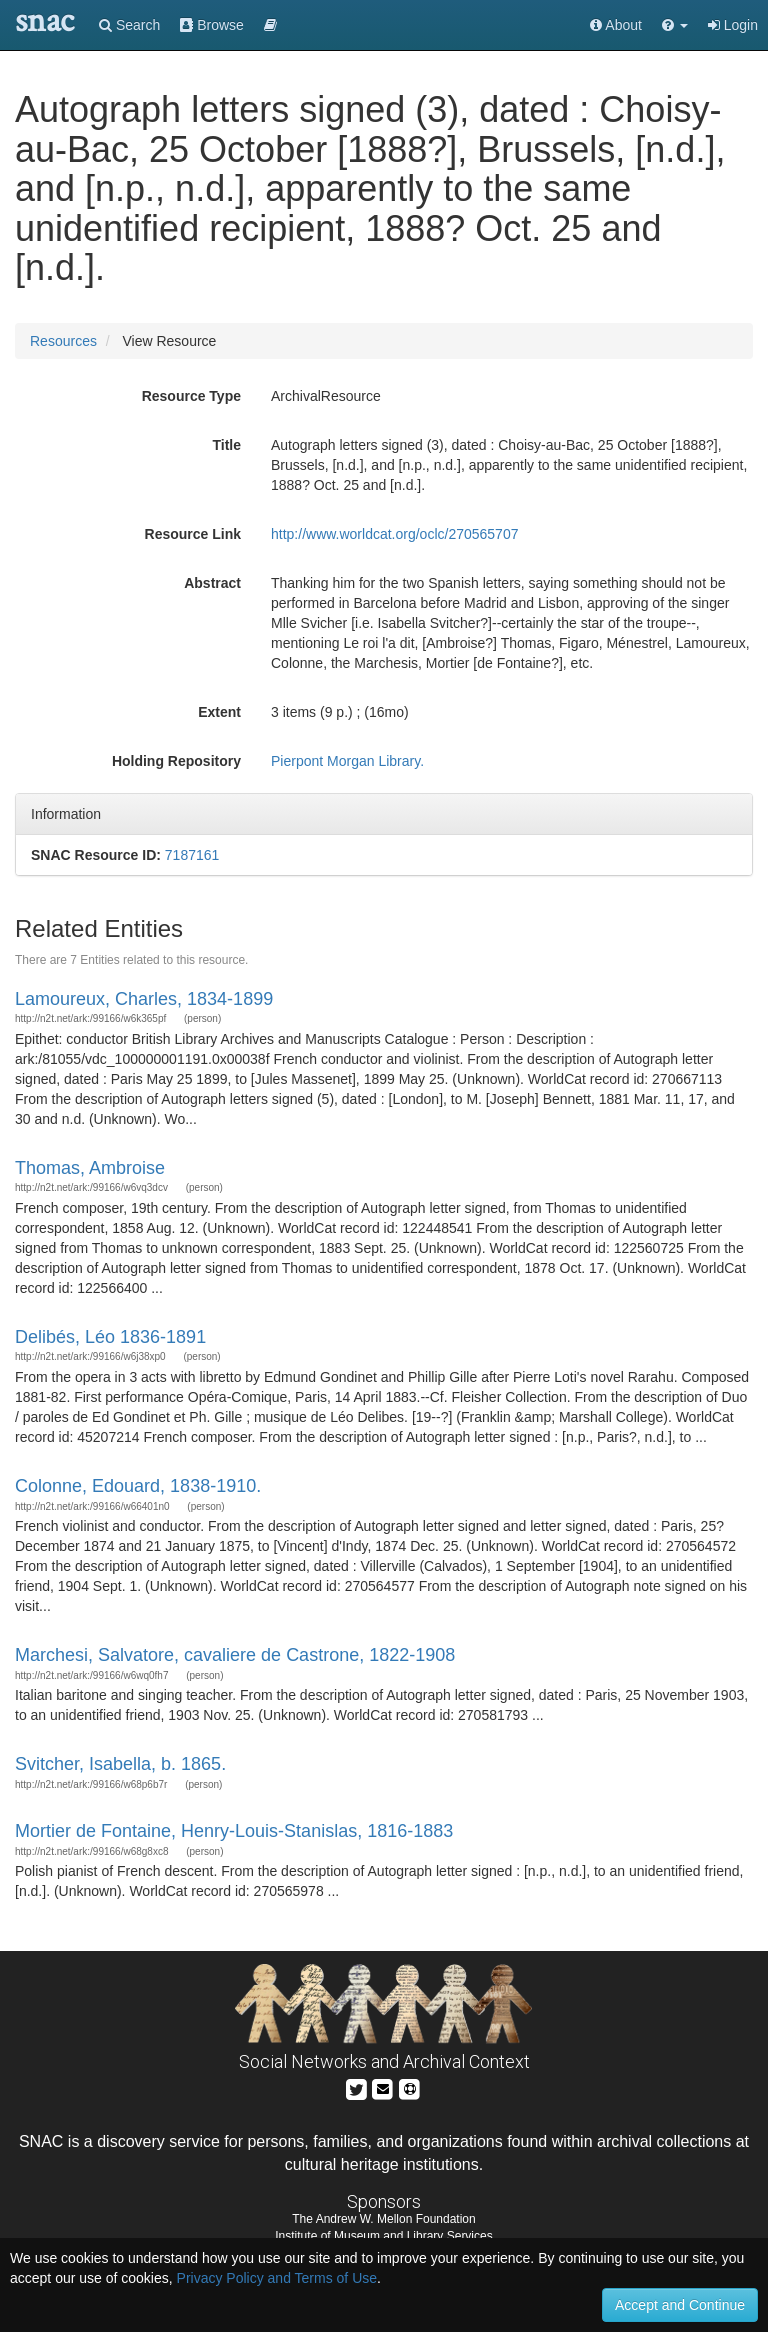  What do you see at coordinates (90, 1168) in the screenshot?
I see `Thomas, Ambroise` at bounding box center [90, 1168].